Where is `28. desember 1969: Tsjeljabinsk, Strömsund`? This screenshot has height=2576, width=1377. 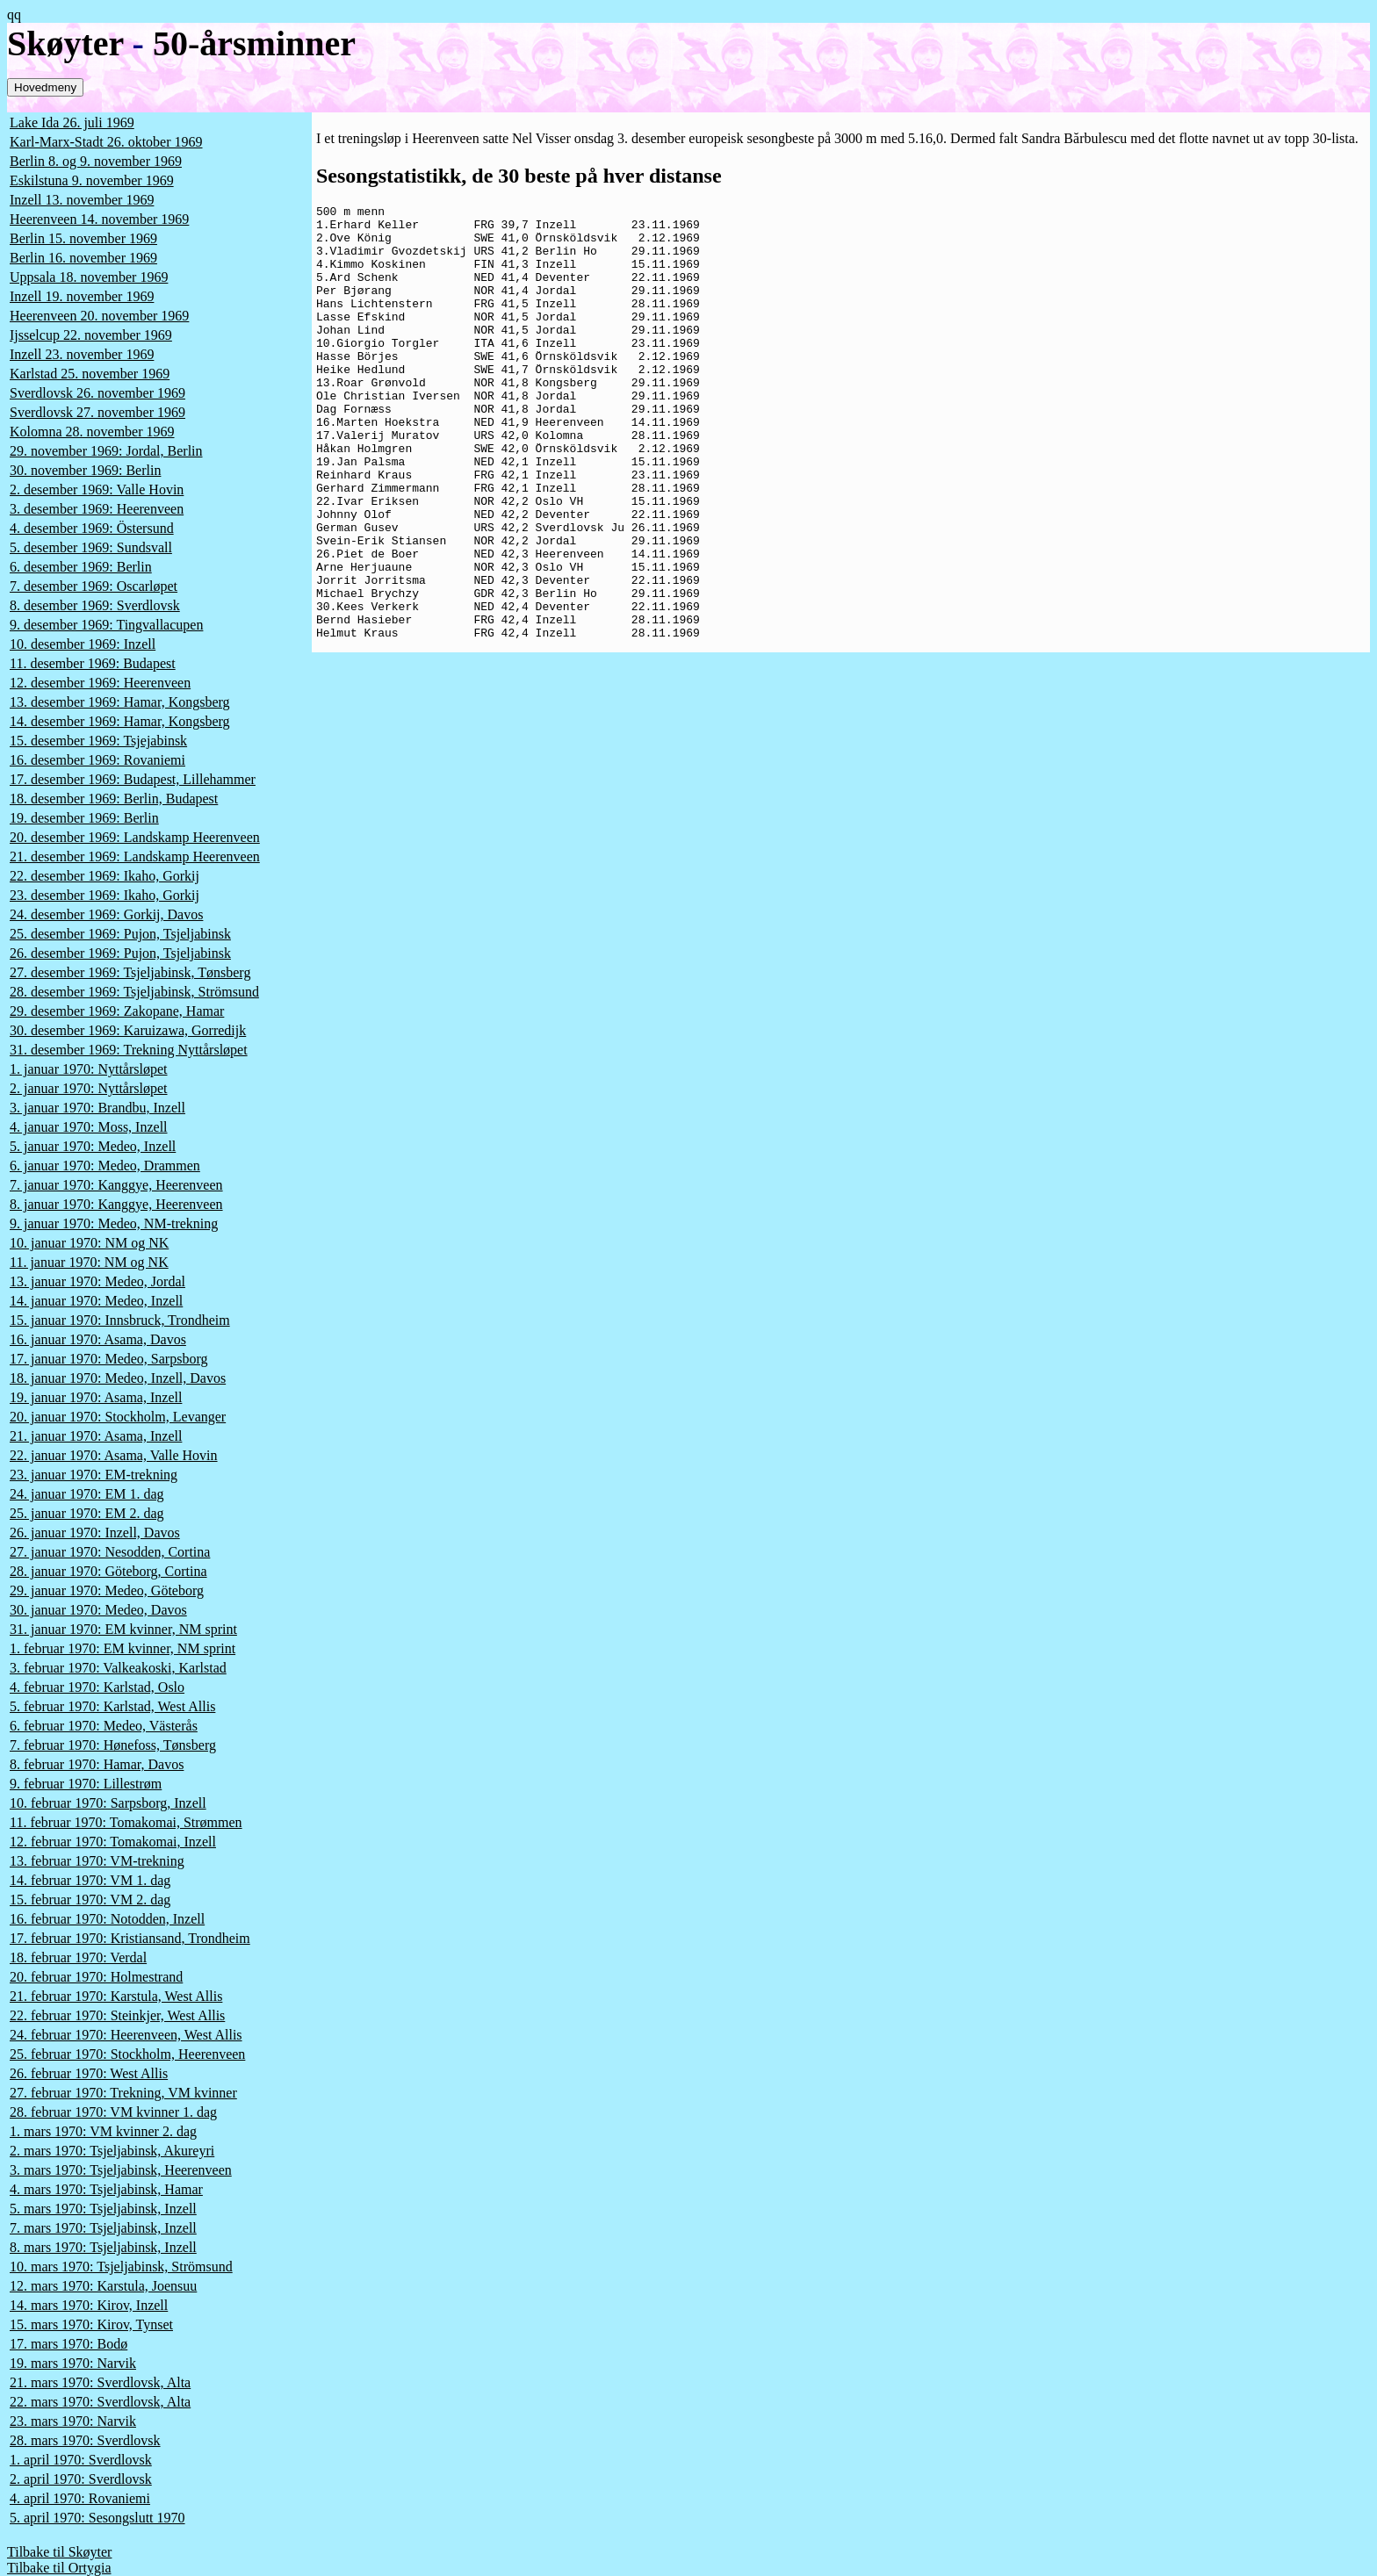
28. desember 1969: Tsjeljabinsk, Strömsund is located at coordinates (134, 991).